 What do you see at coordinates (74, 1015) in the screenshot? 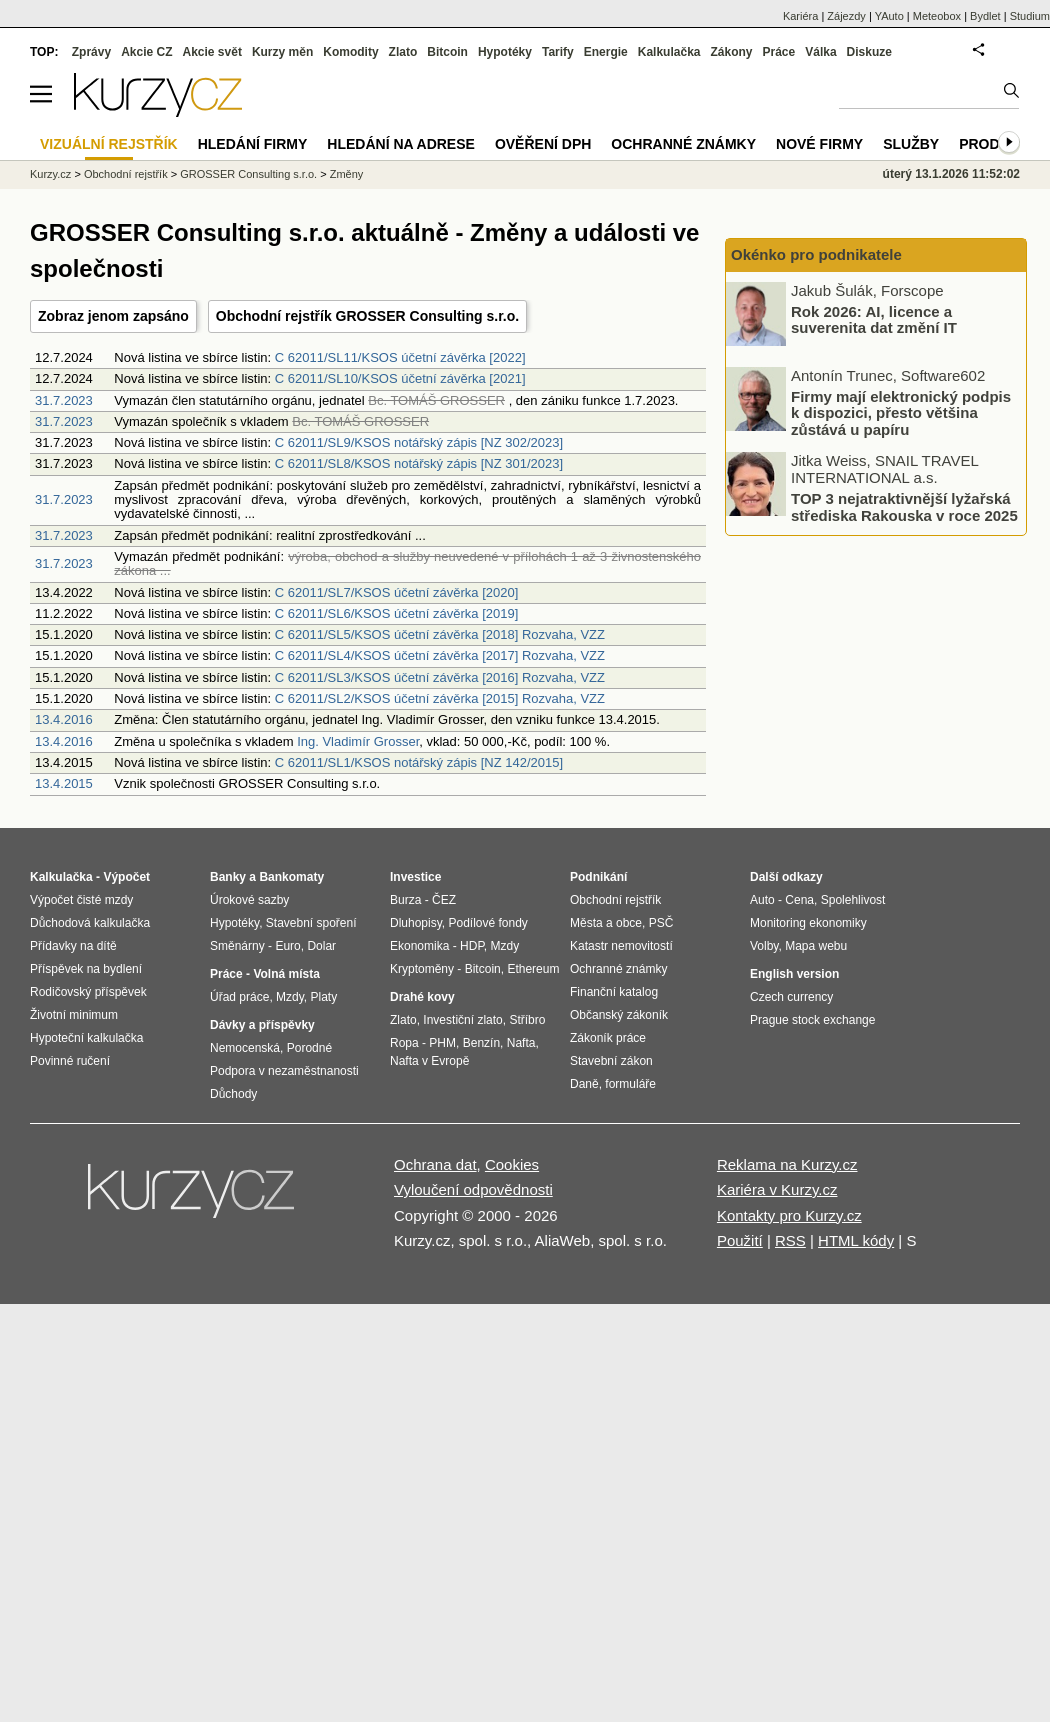
I see `Životní minimum` at bounding box center [74, 1015].